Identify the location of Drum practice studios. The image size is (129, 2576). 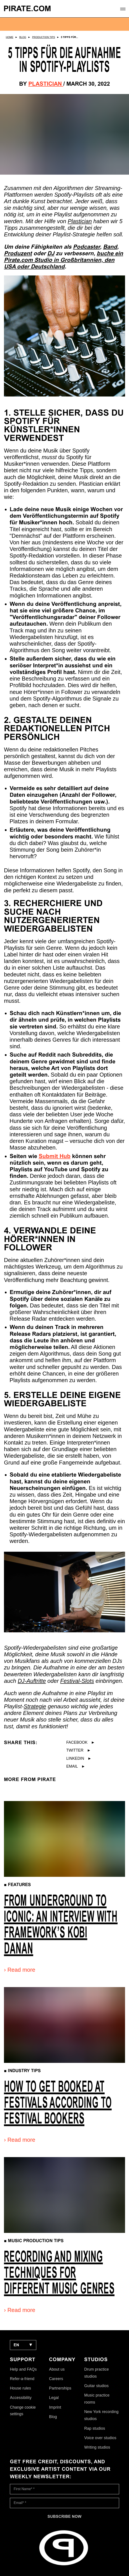
(96, 2373).